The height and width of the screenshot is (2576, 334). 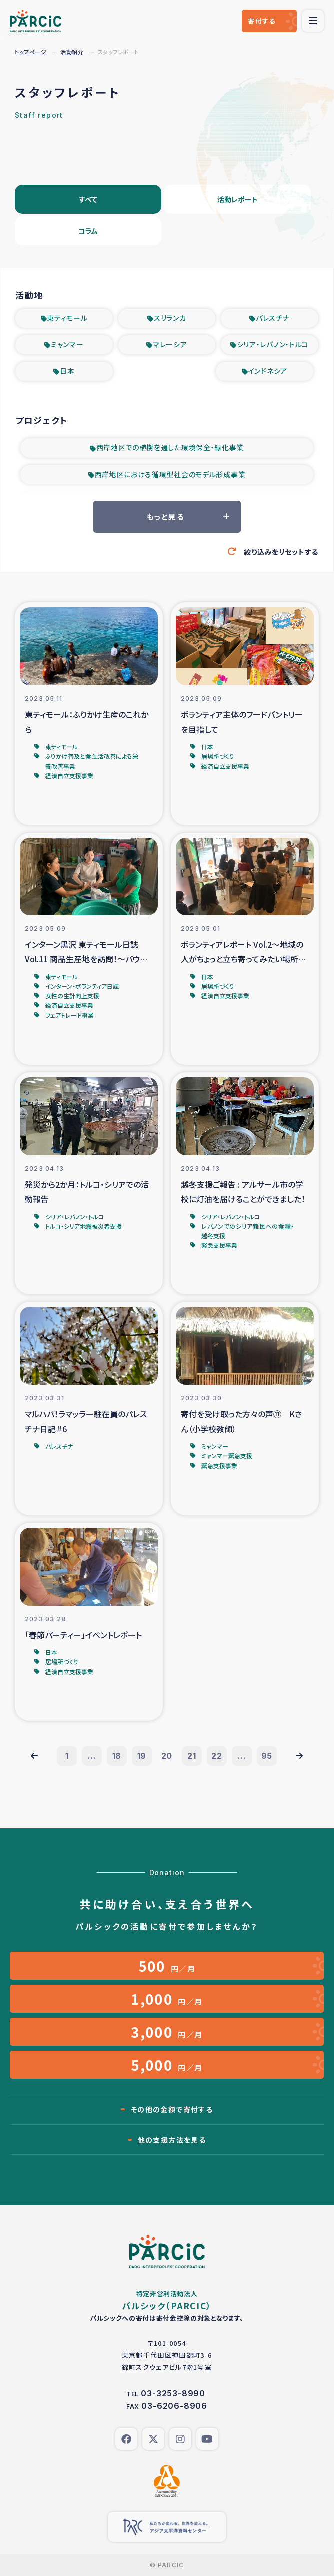 I want to click on 西岸地区での植樹を通した環境保全・緑化事業, so click(x=170, y=447).